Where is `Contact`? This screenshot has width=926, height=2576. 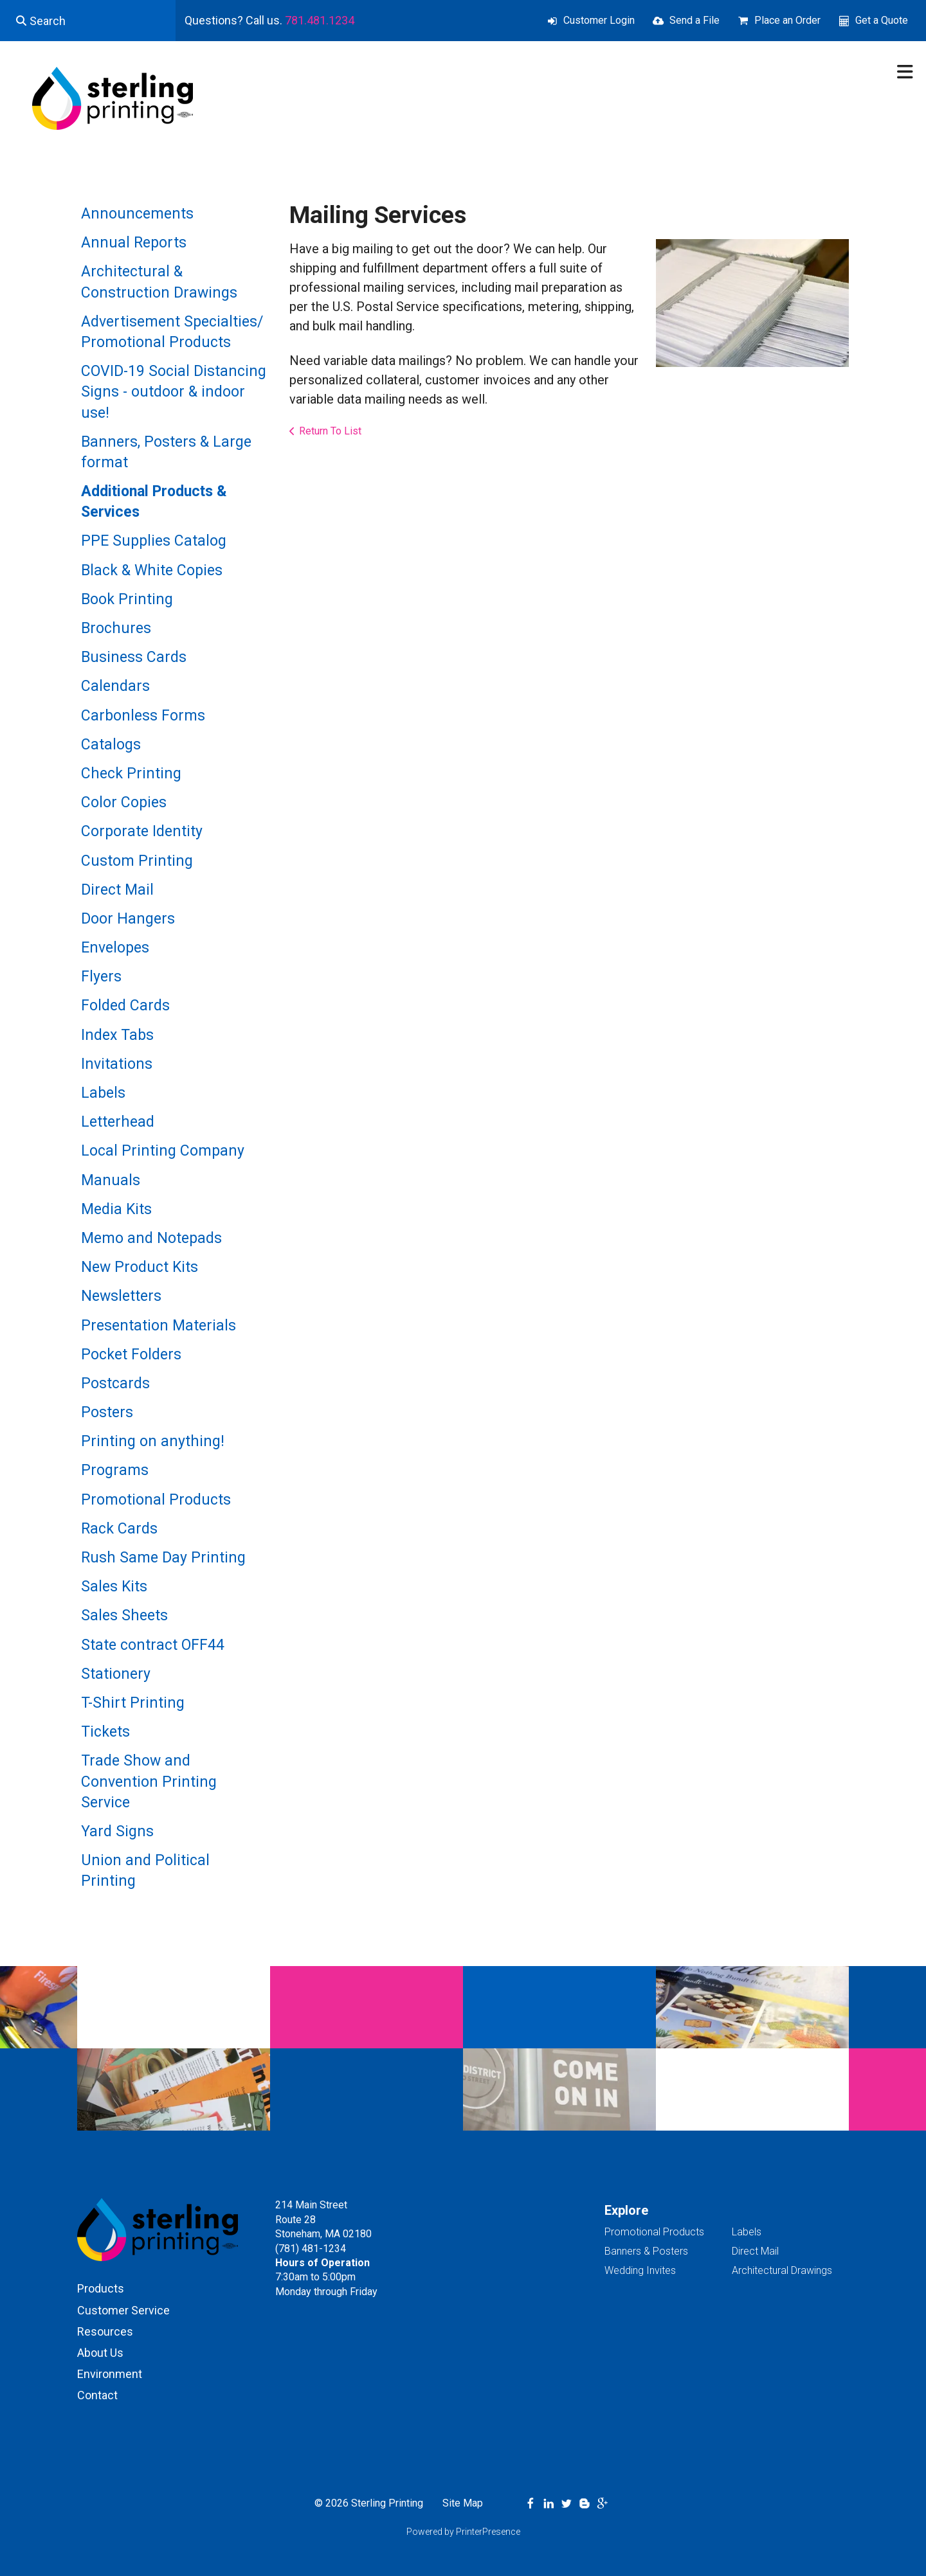
Contact is located at coordinates (97, 2395).